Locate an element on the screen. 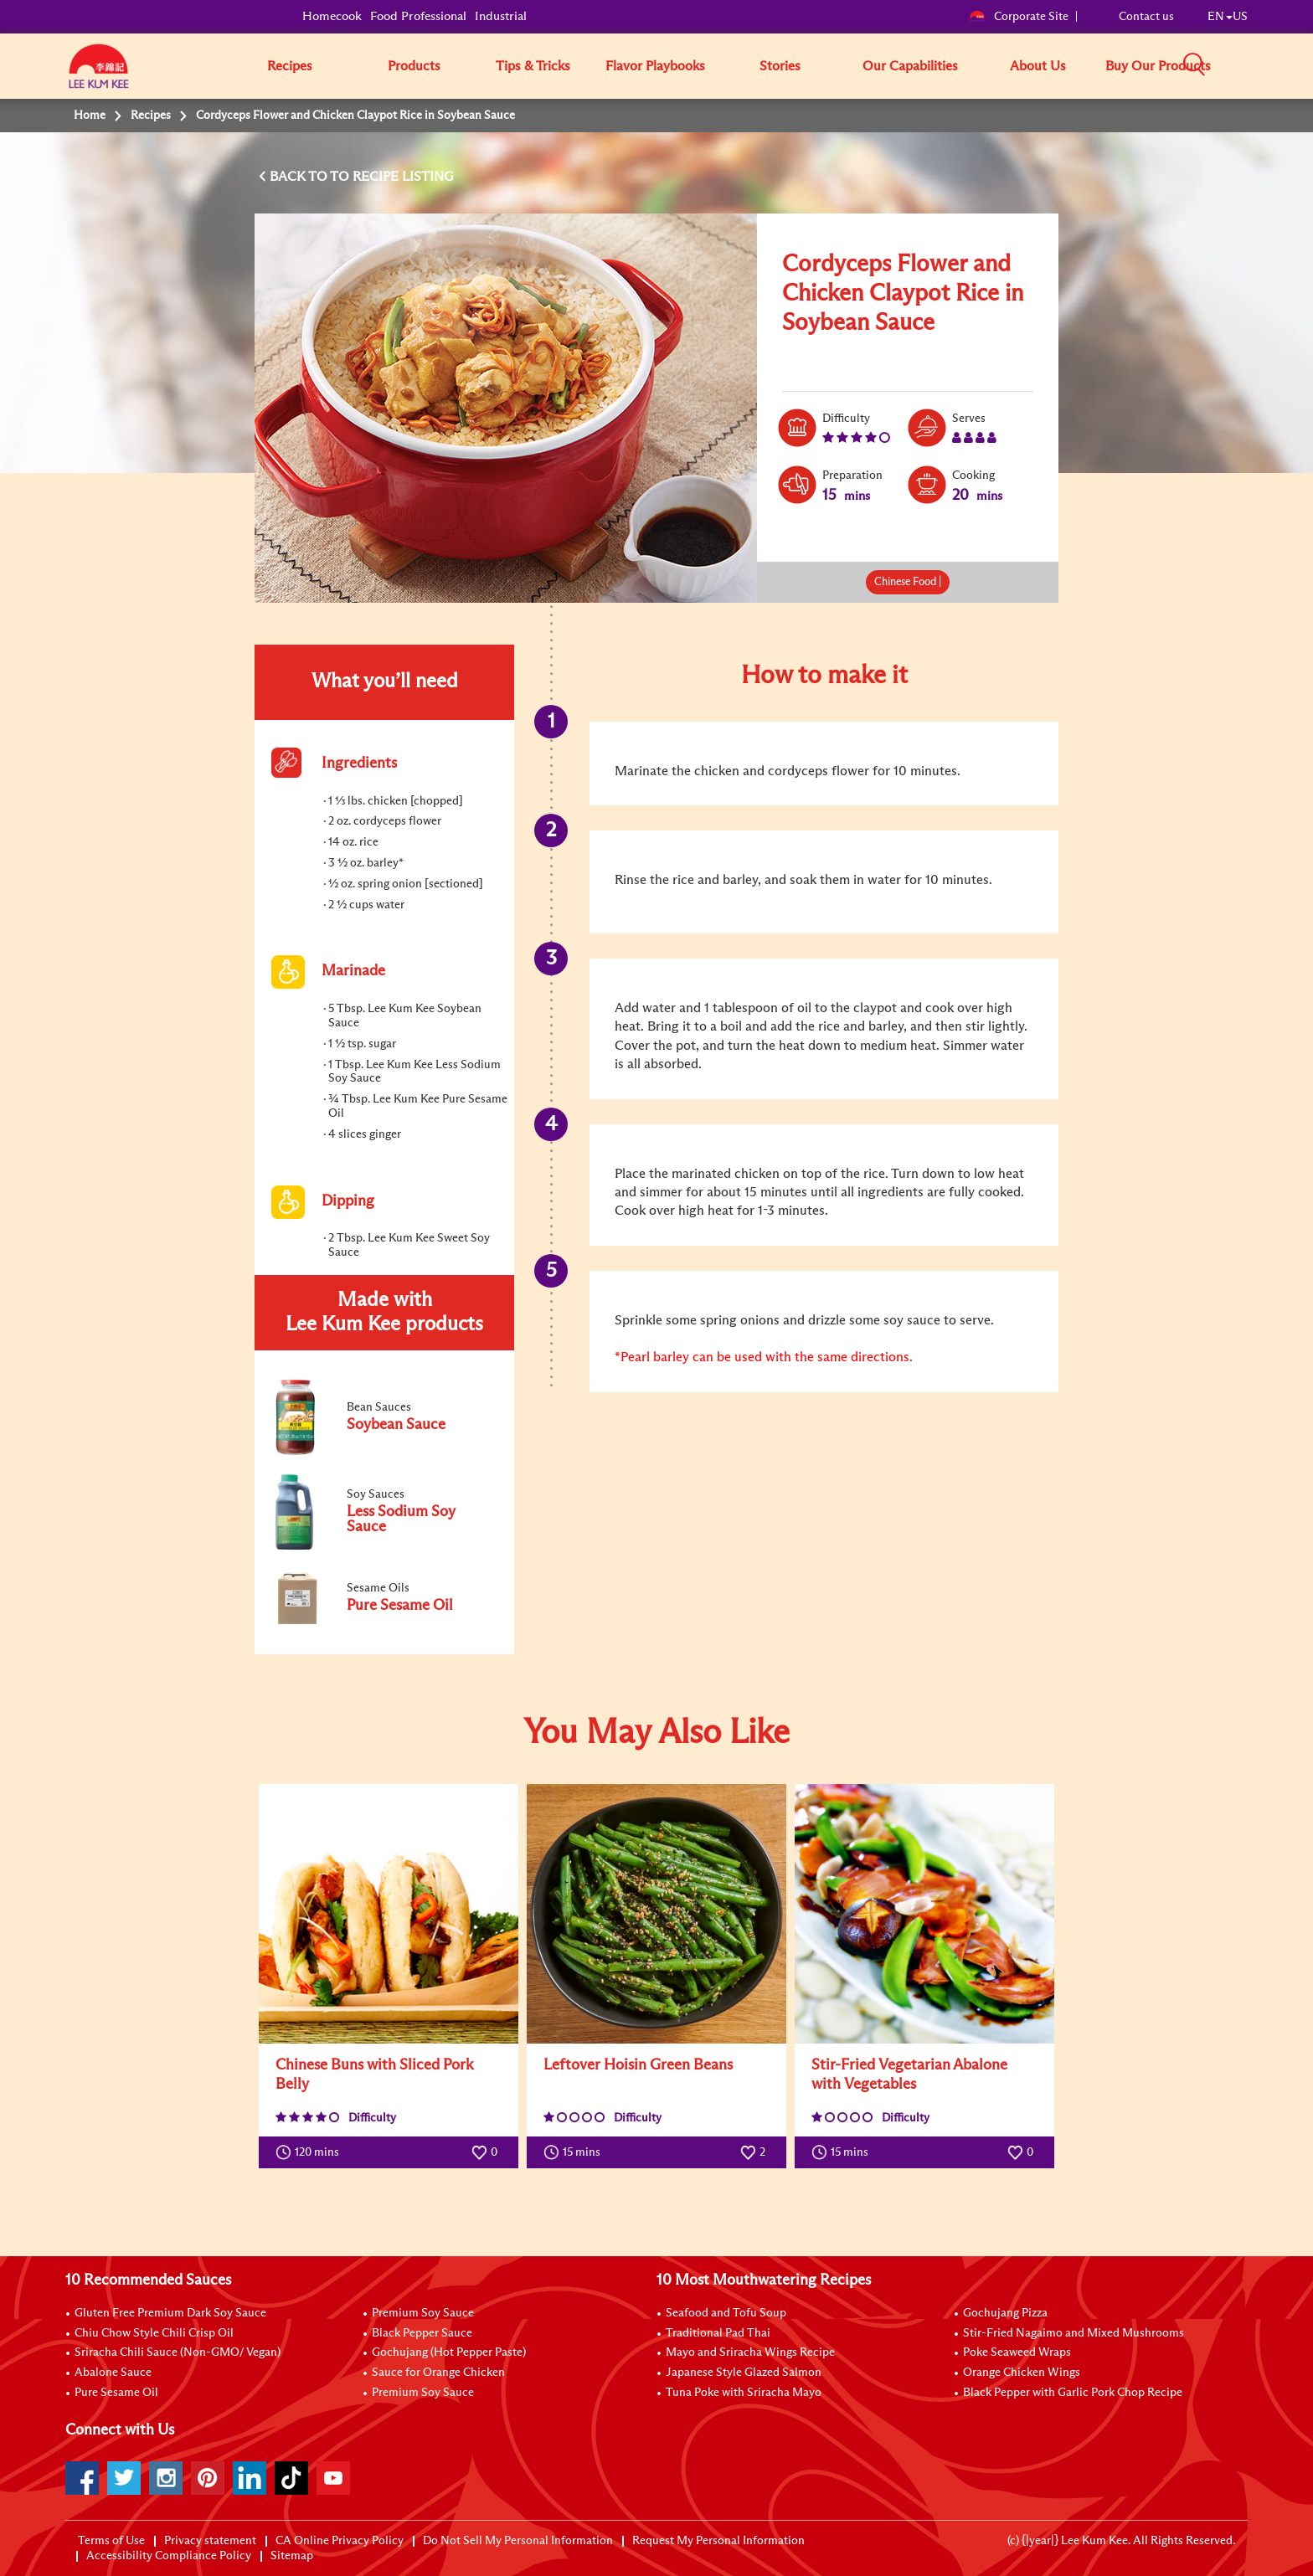  Flavor Playbooks is located at coordinates (655, 66).